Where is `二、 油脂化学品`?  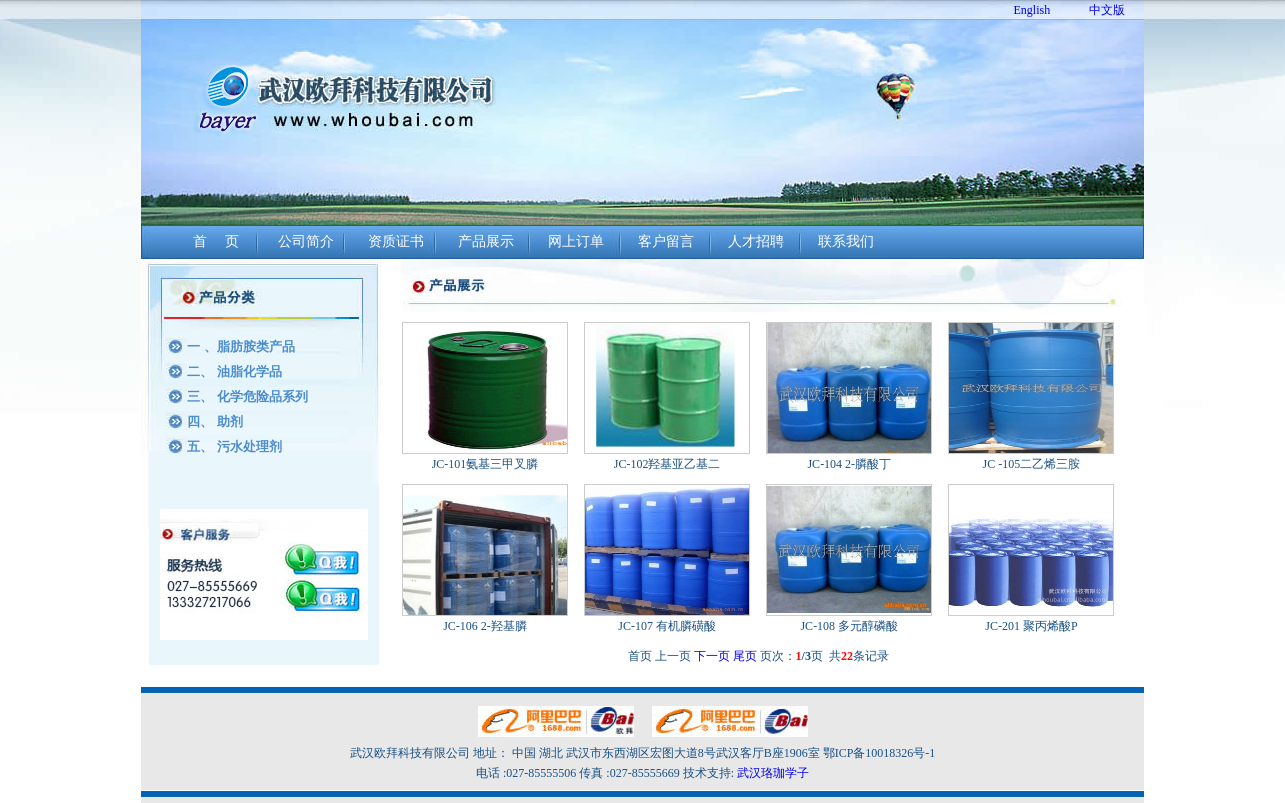 二、 油脂化学品 is located at coordinates (234, 371).